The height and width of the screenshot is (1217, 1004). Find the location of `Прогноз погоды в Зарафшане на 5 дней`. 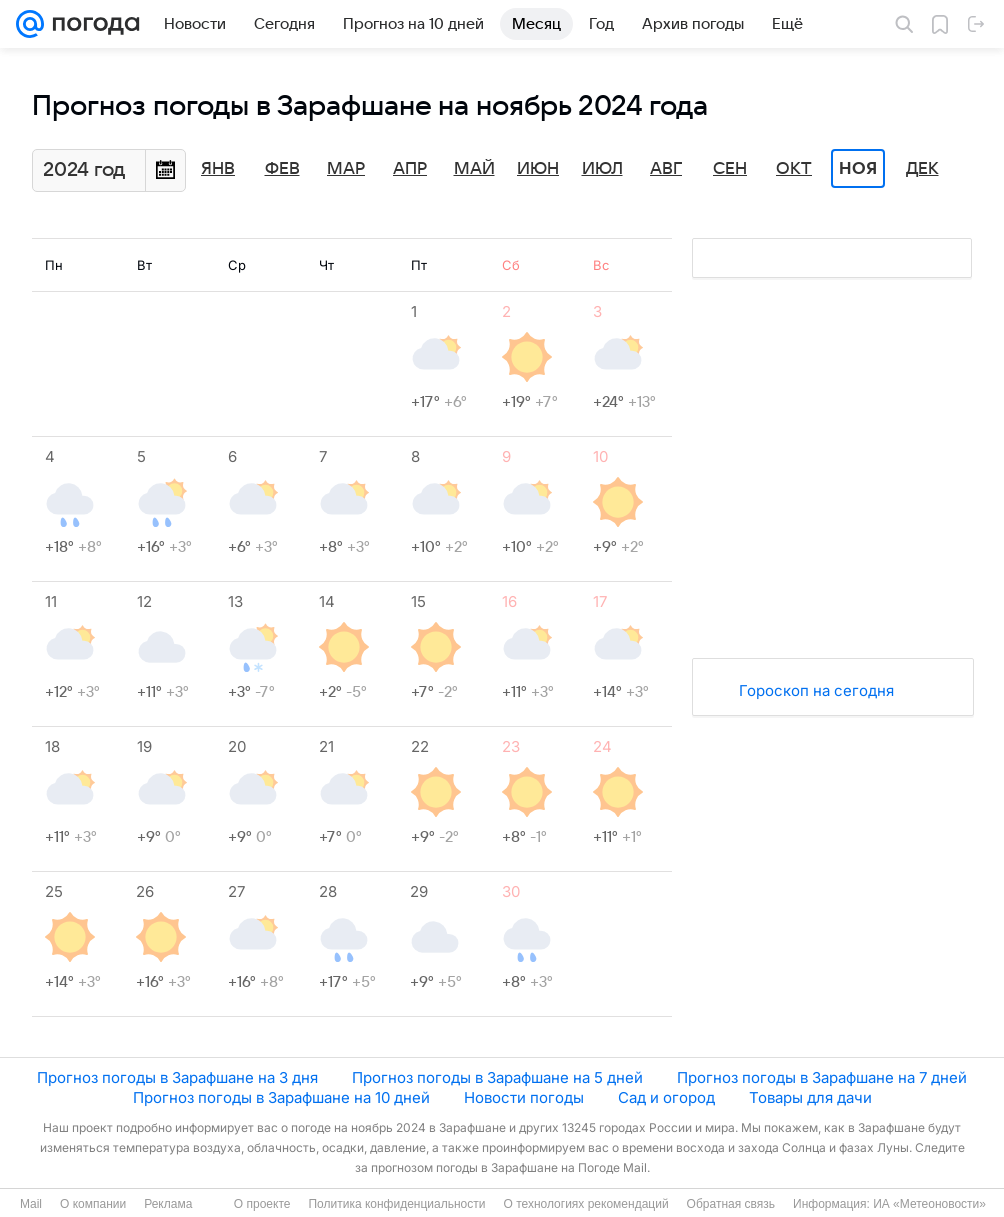

Прогноз погоды в Зарафшане на 5 дней is located at coordinates (497, 1077).